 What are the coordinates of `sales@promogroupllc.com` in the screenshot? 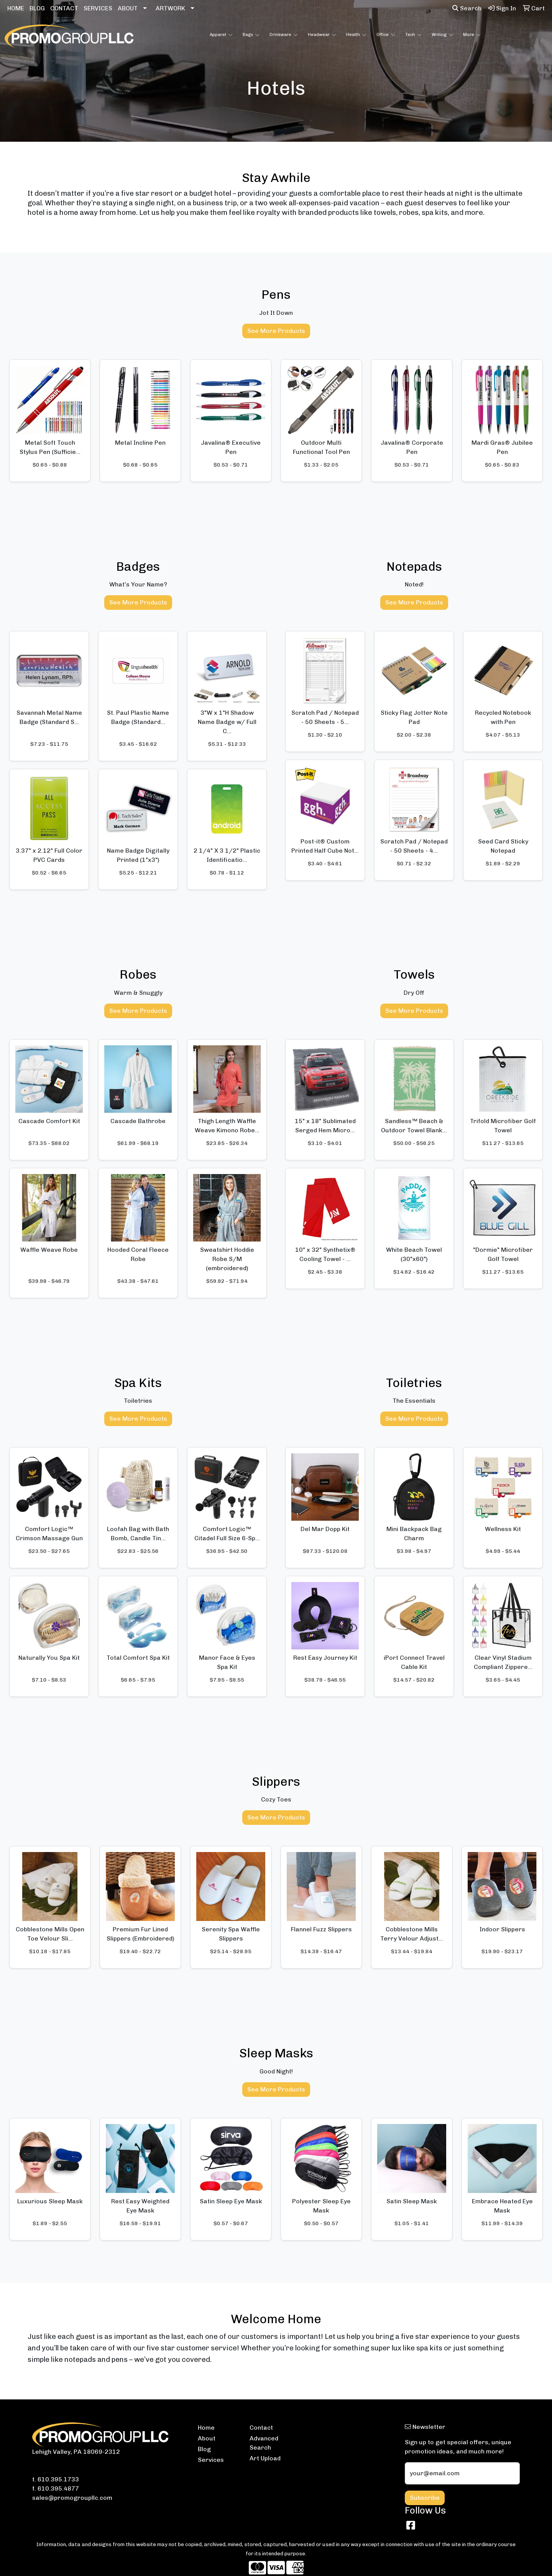 It's located at (72, 2497).